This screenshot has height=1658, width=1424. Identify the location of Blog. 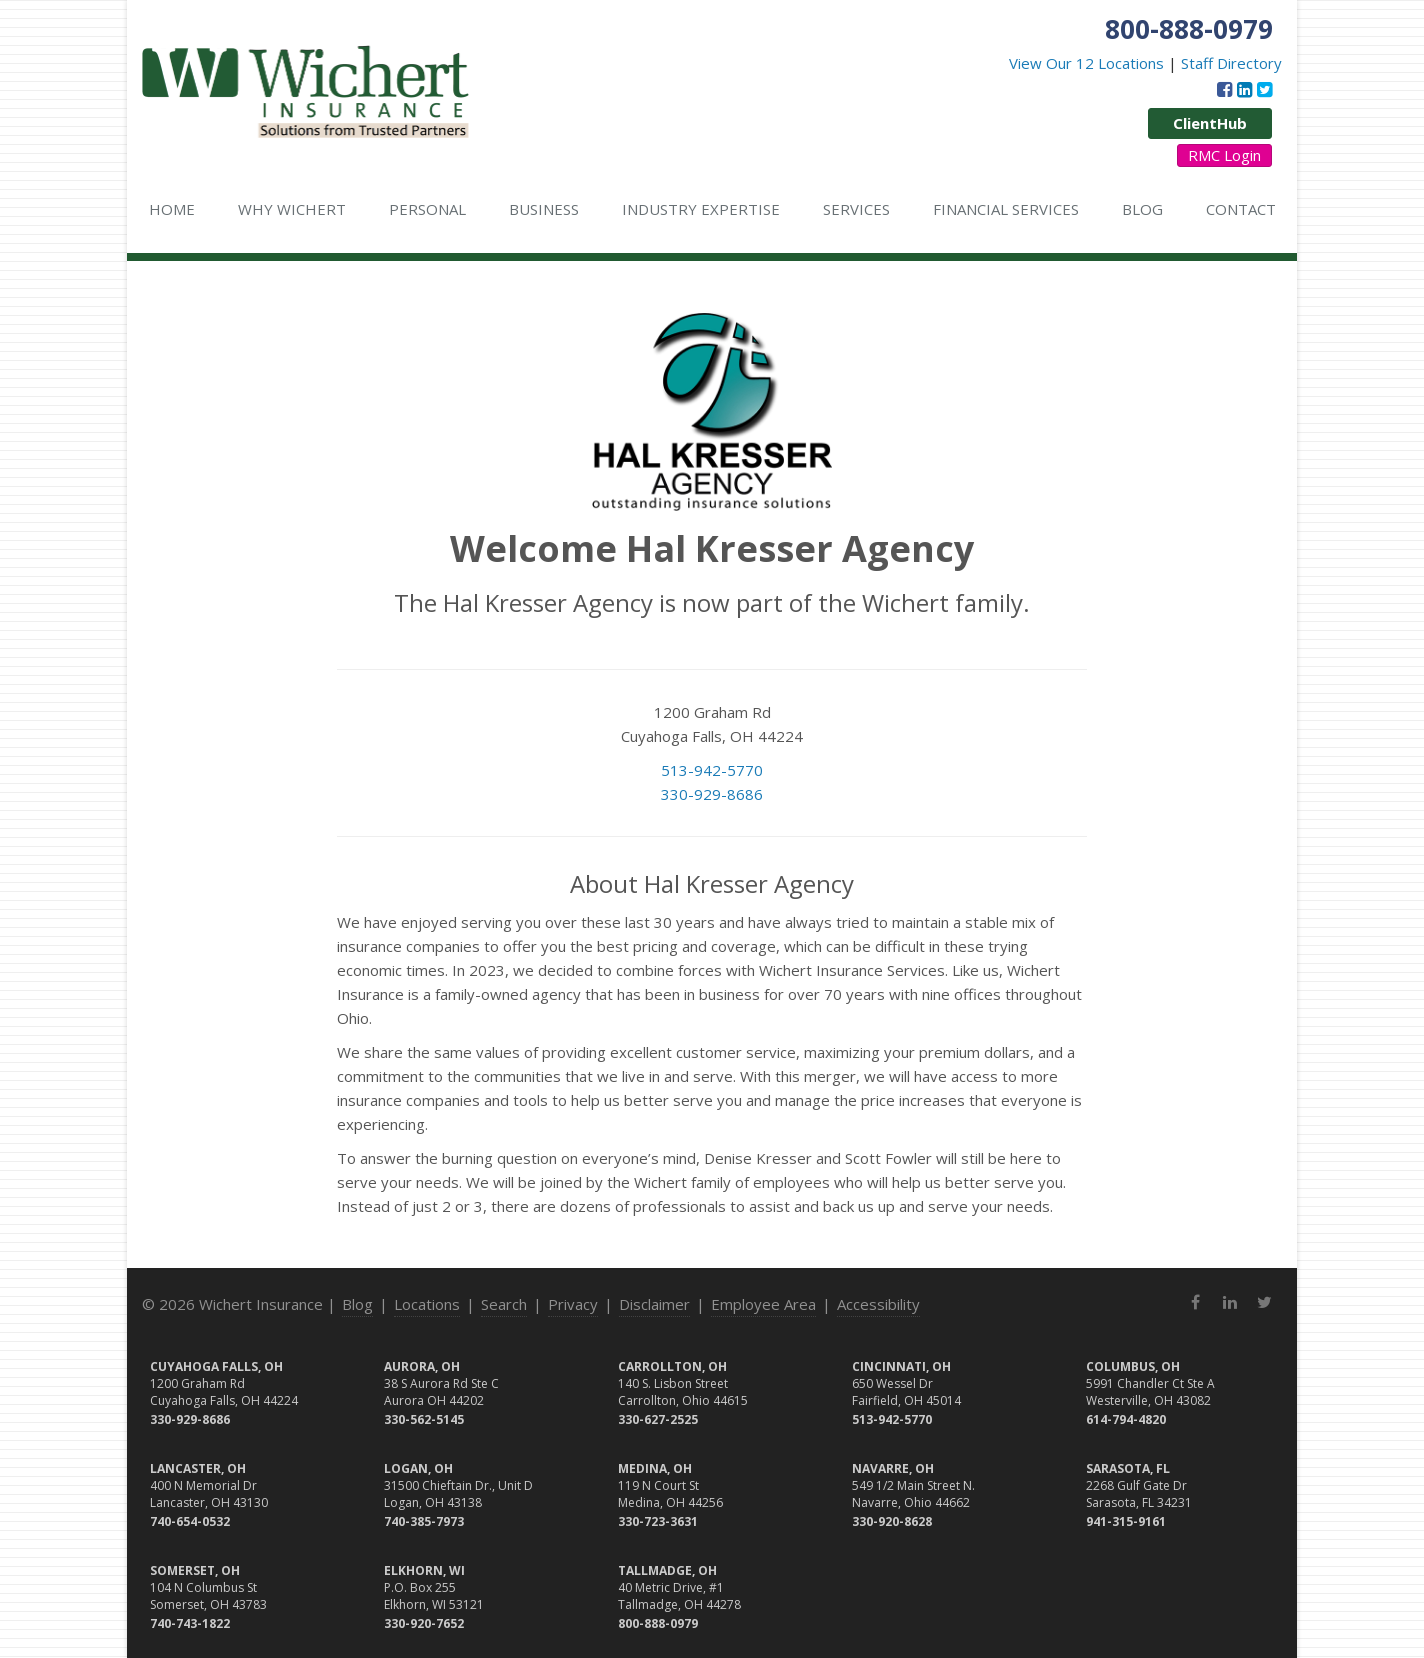
(1142, 209).